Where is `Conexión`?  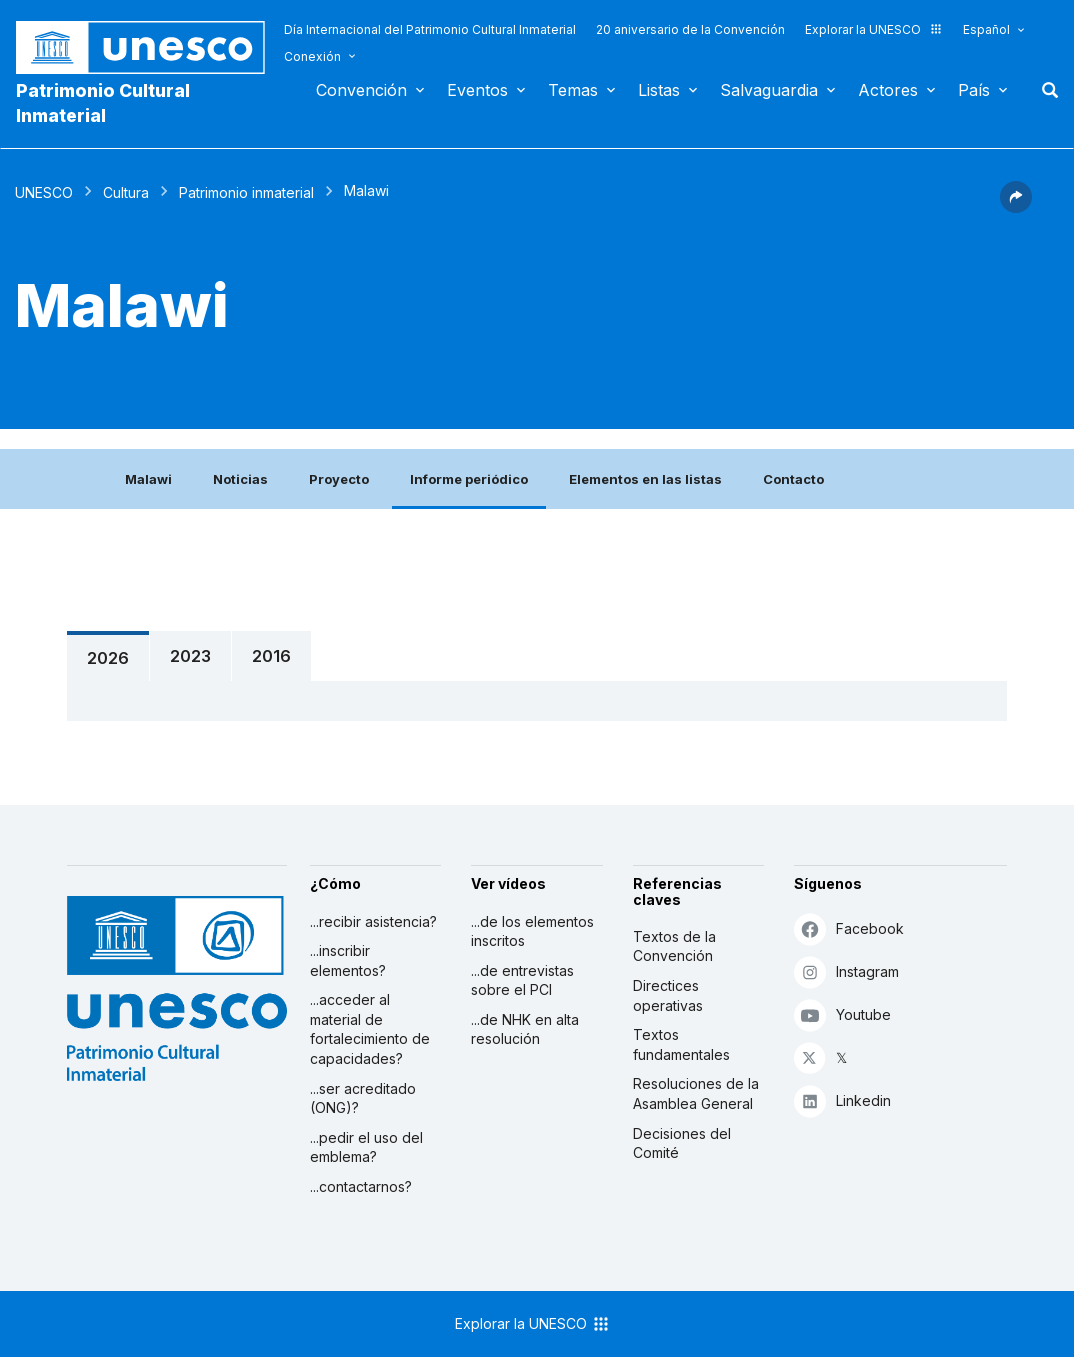
Conexión is located at coordinates (312, 56).